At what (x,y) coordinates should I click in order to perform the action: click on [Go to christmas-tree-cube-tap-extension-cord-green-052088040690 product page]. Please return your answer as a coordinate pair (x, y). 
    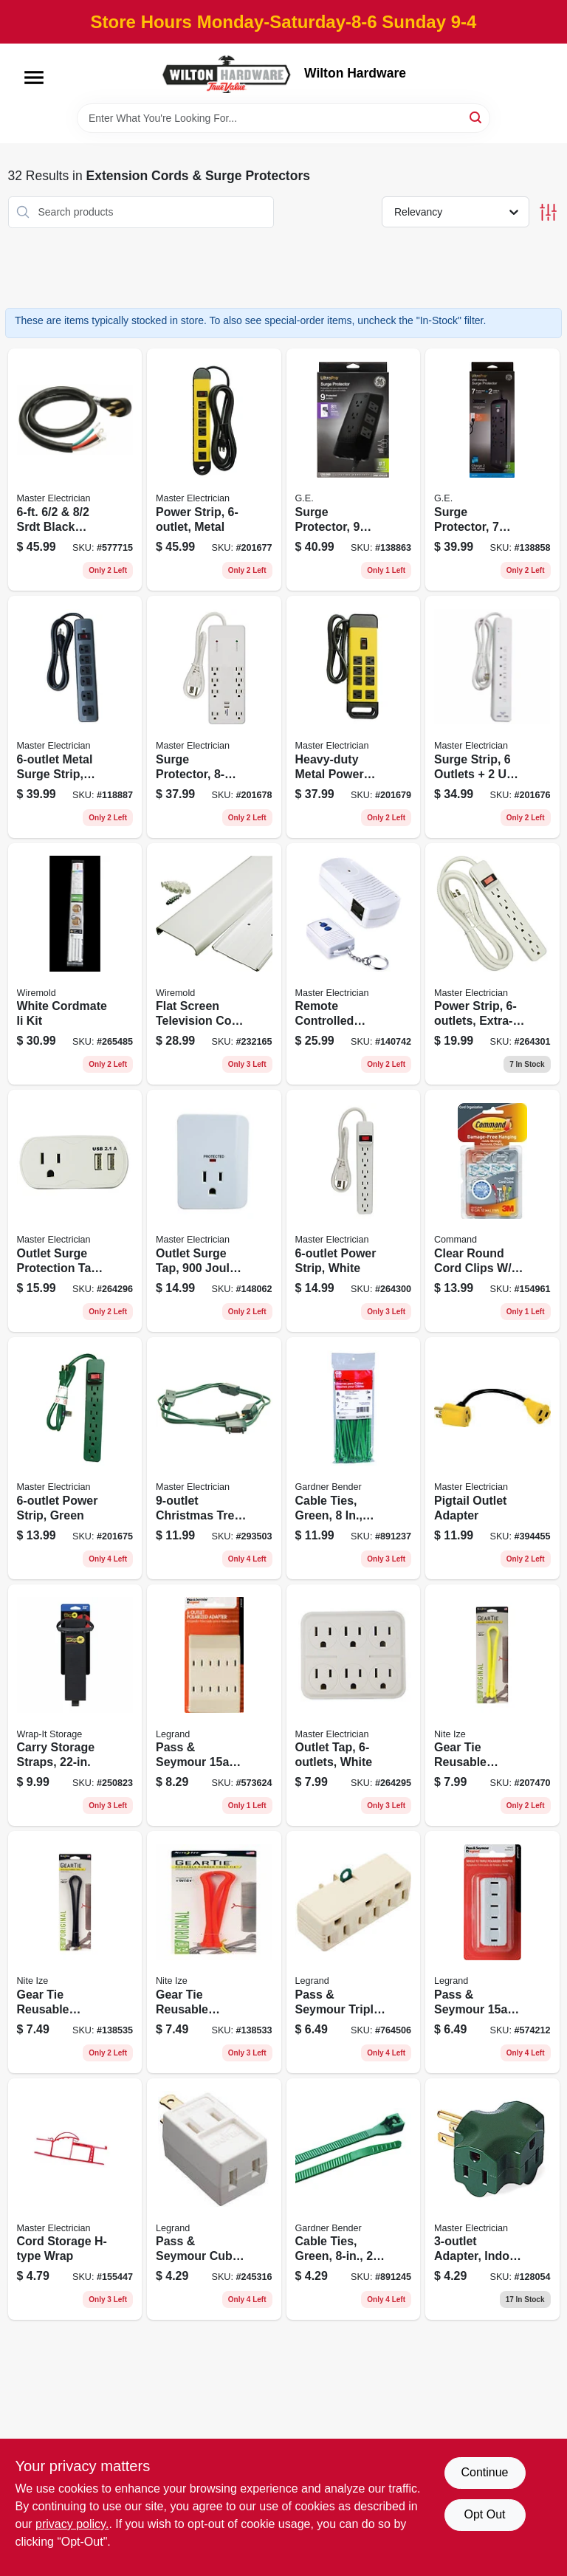
    Looking at the image, I should click on (214, 1458).